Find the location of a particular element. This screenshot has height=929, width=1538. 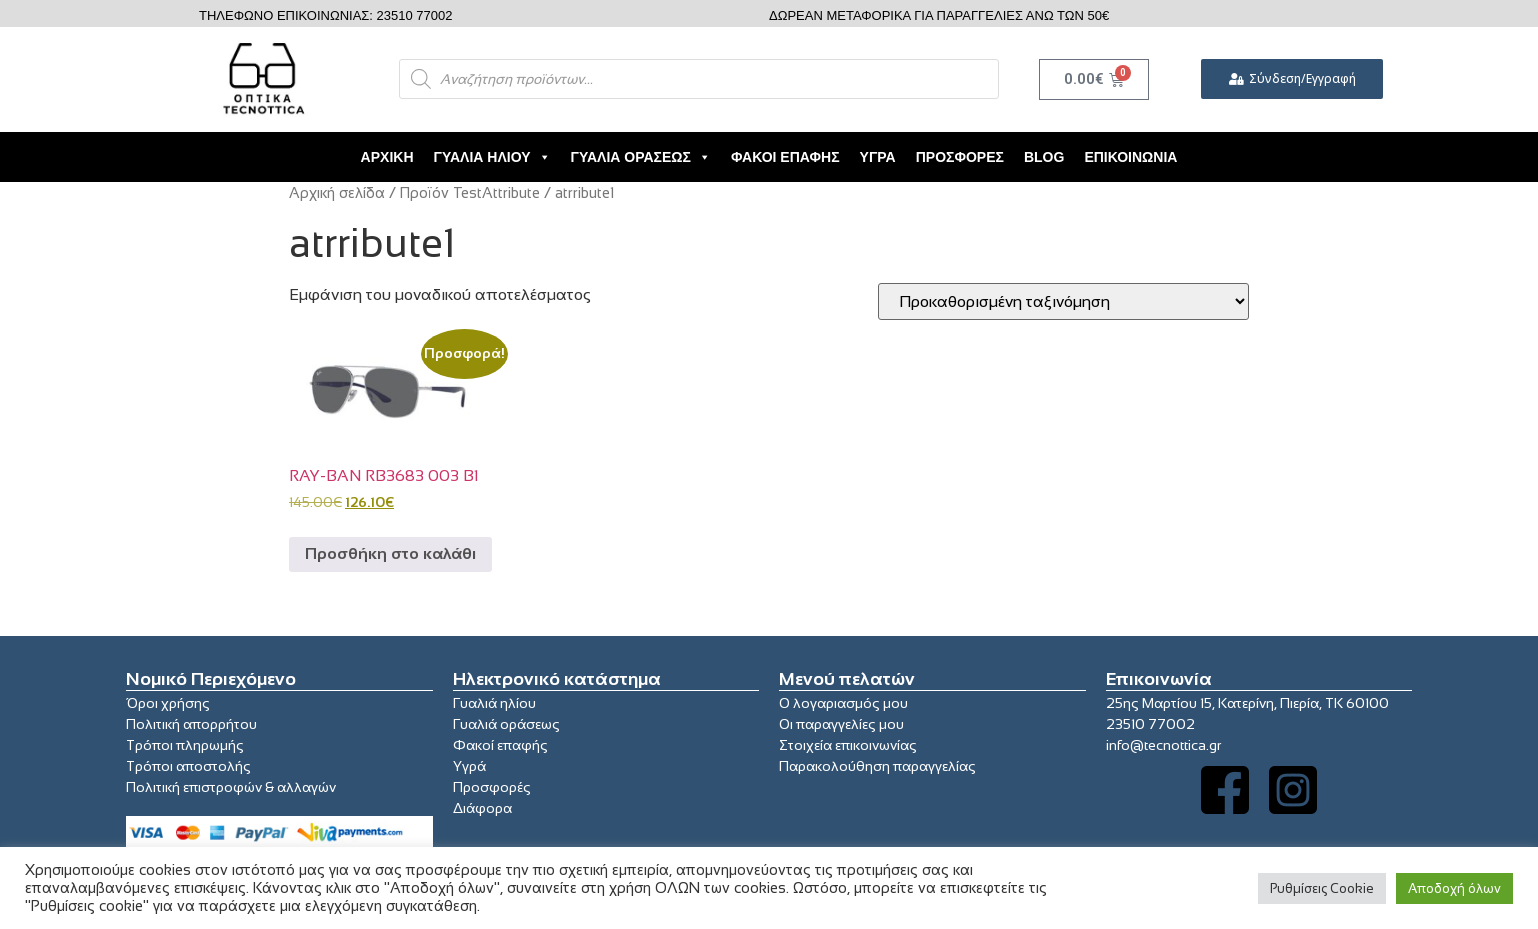

Προσφορές is located at coordinates (960, 157).